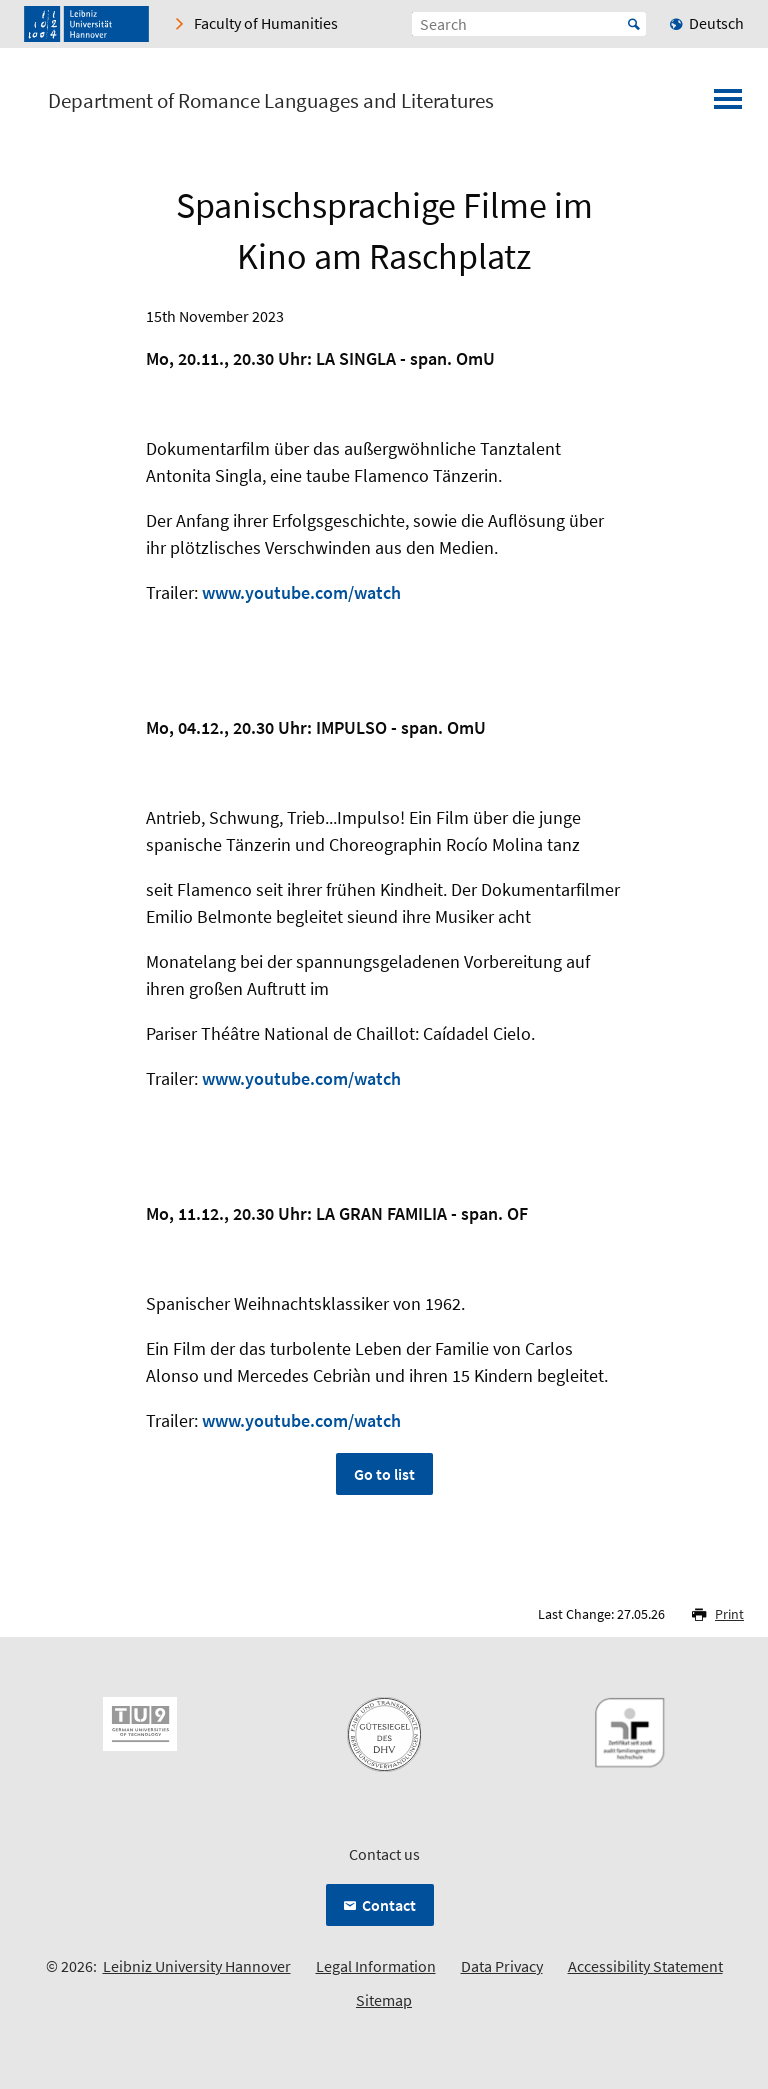  I want to click on www.youtube.com/watch, so click(301, 592).